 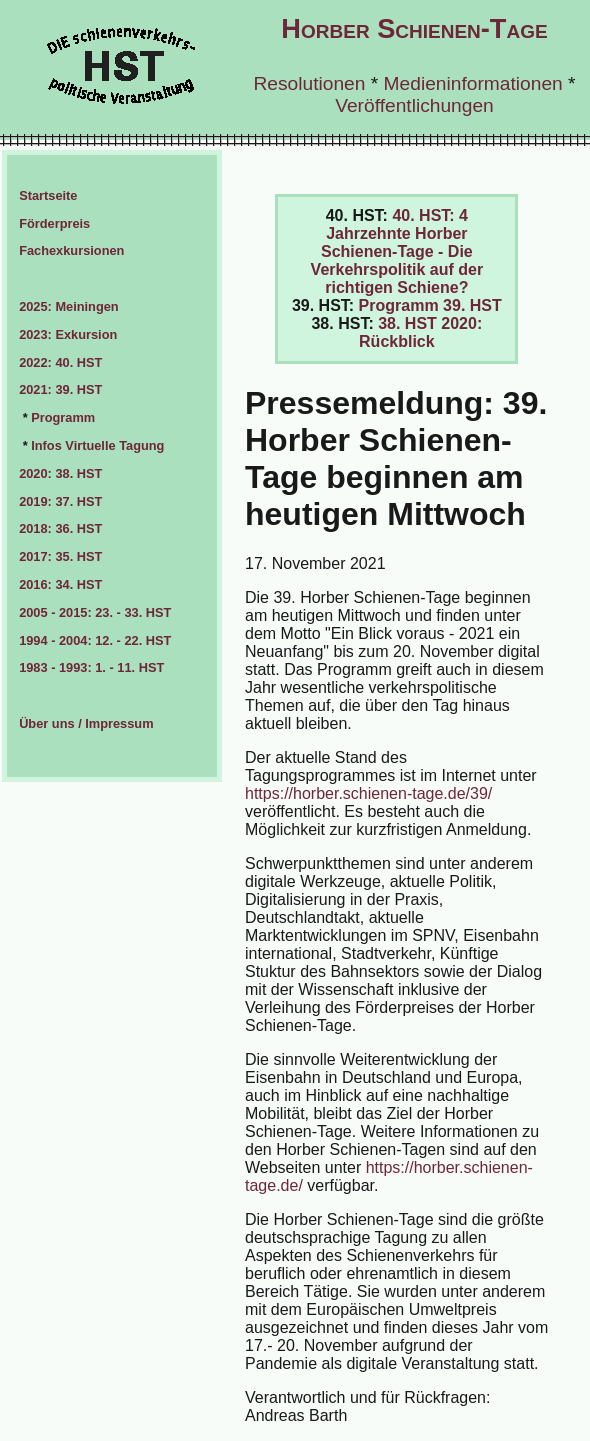 What do you see at coordinates (60, 556) in the screenshot?
I see `2017: 35. HST` at bounding box center [60, 556].